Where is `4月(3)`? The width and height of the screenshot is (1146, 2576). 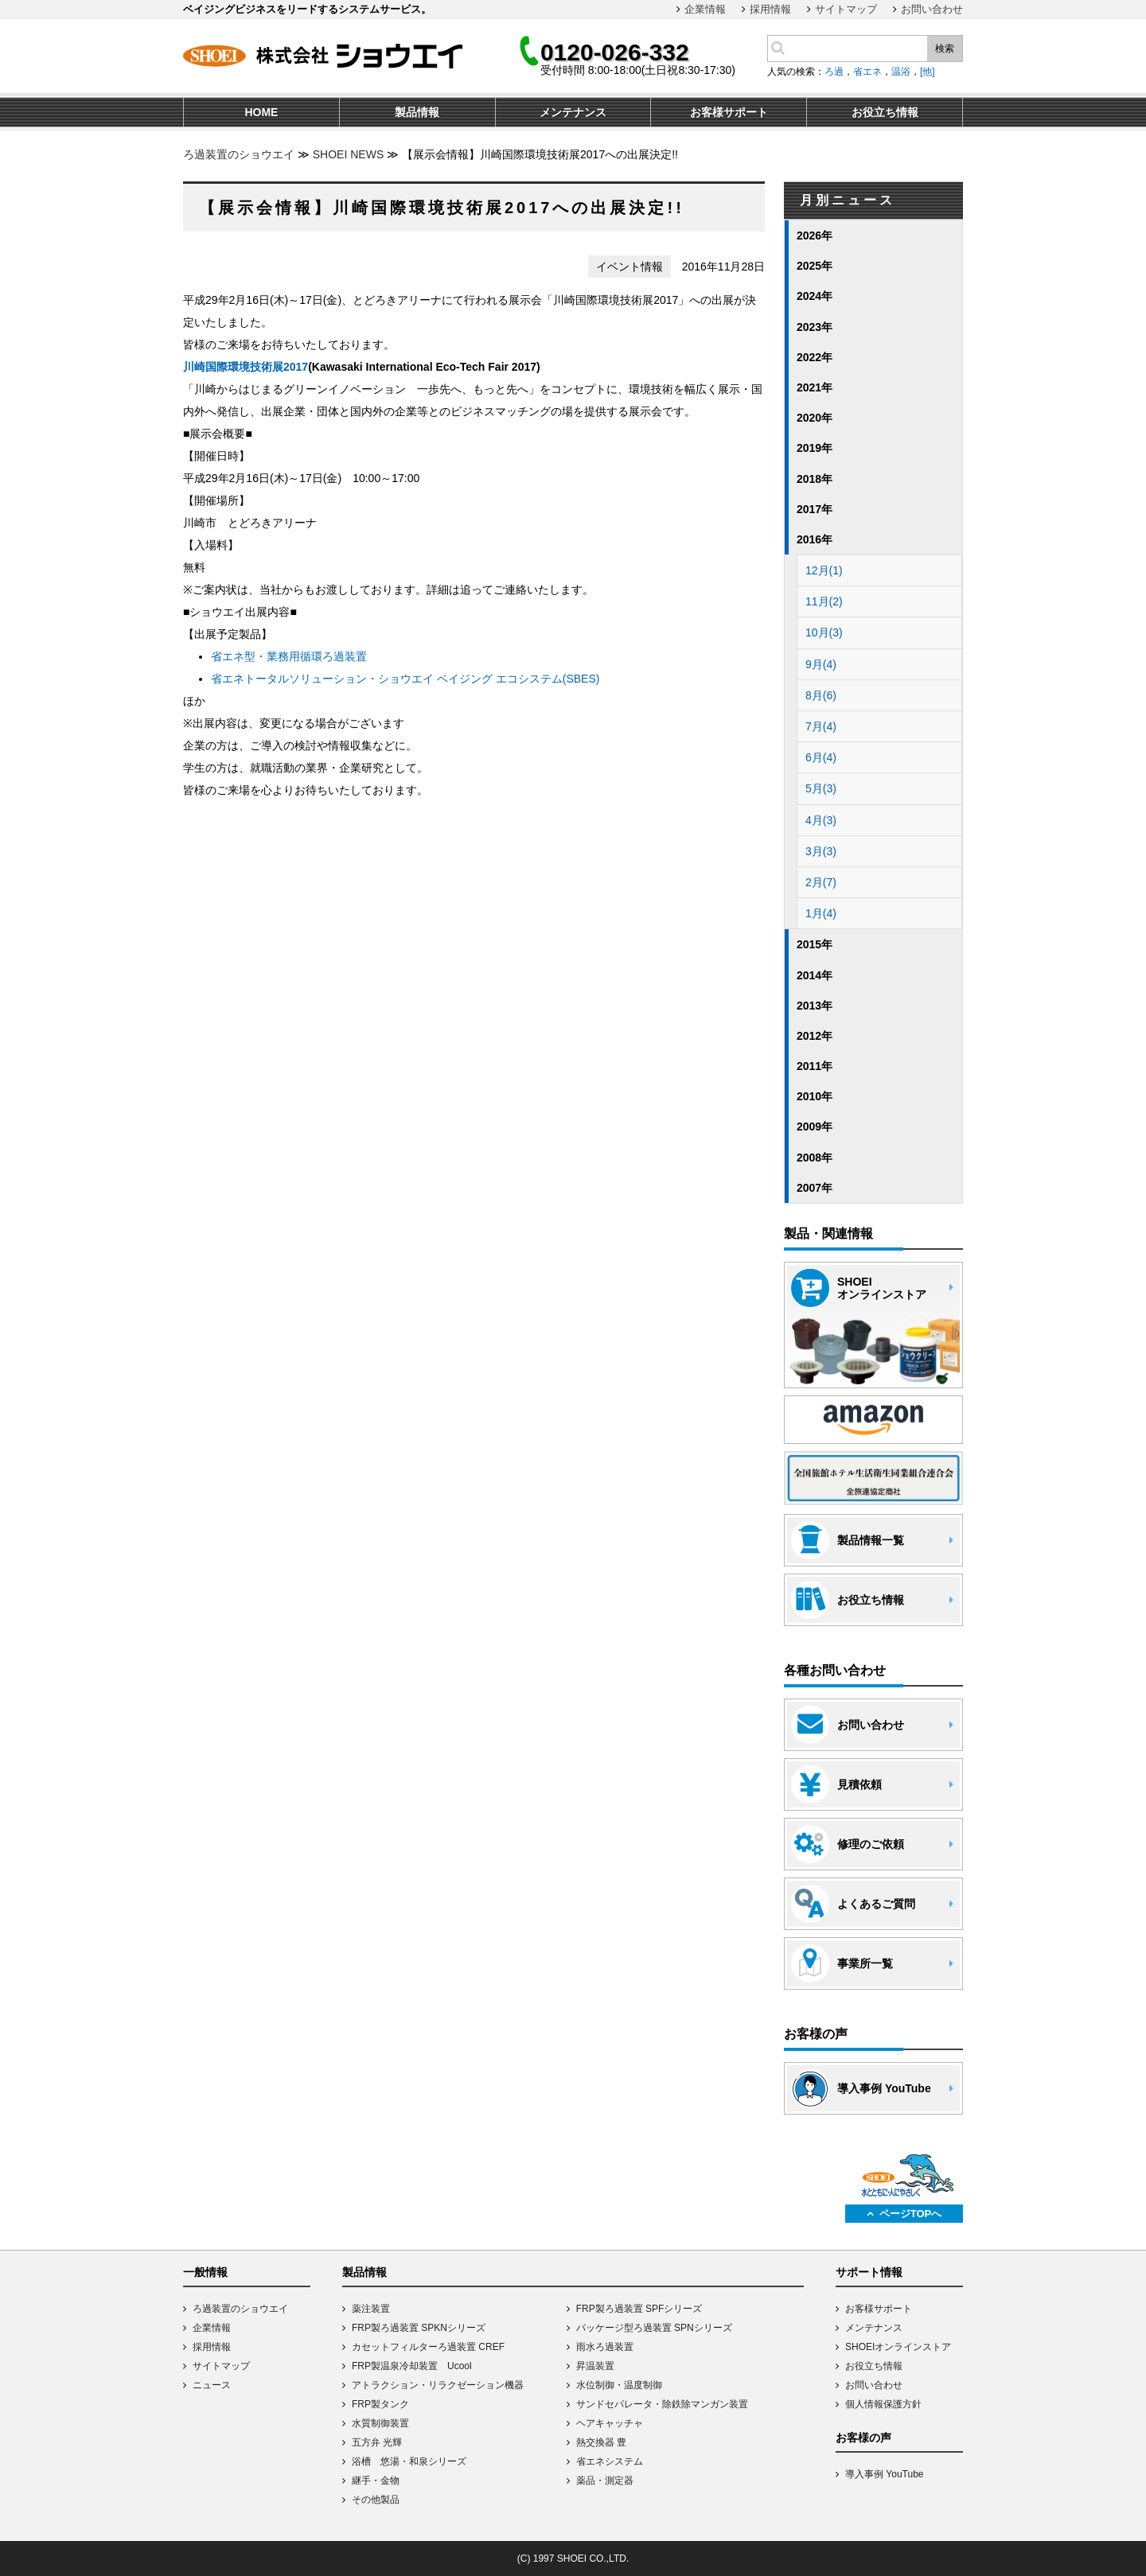 4月(3) is located at coordinates (820, 820).